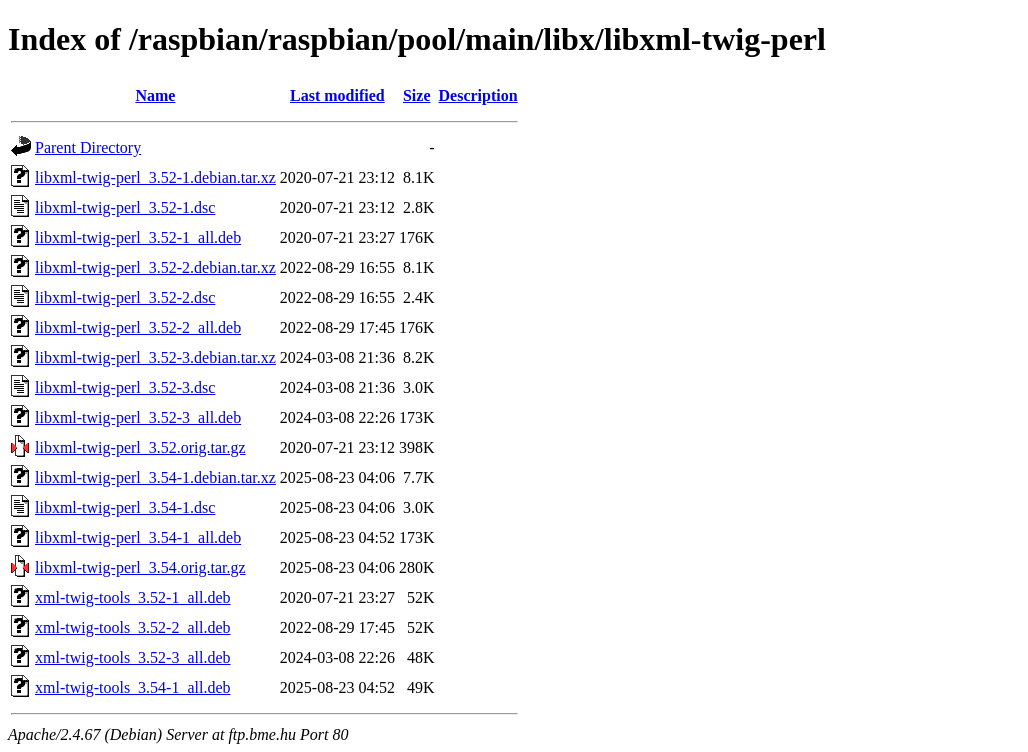 This screenshot has height=752, width=1028. What do you see at coordinates (138, 237) in the screenshot?
I see `libxml-twig-perl_3.52-1_all.deb` at bounding box center [138, 237].